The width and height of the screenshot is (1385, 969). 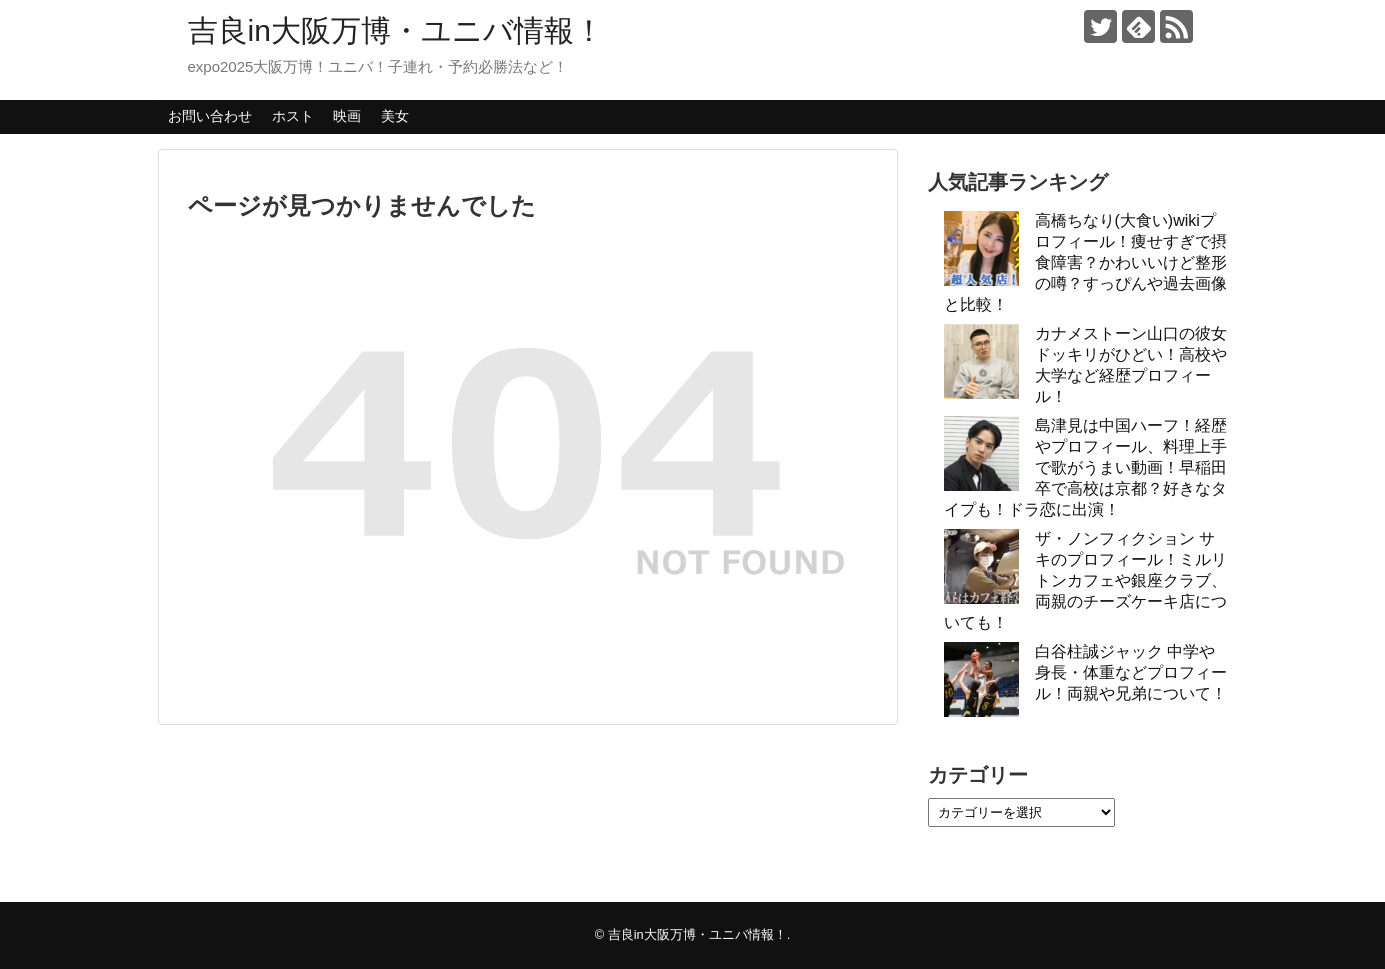 What do you see at coordinates (210, 116) in the screenshot?
I see `お問い合わせ` at bounding box center [210, 116].